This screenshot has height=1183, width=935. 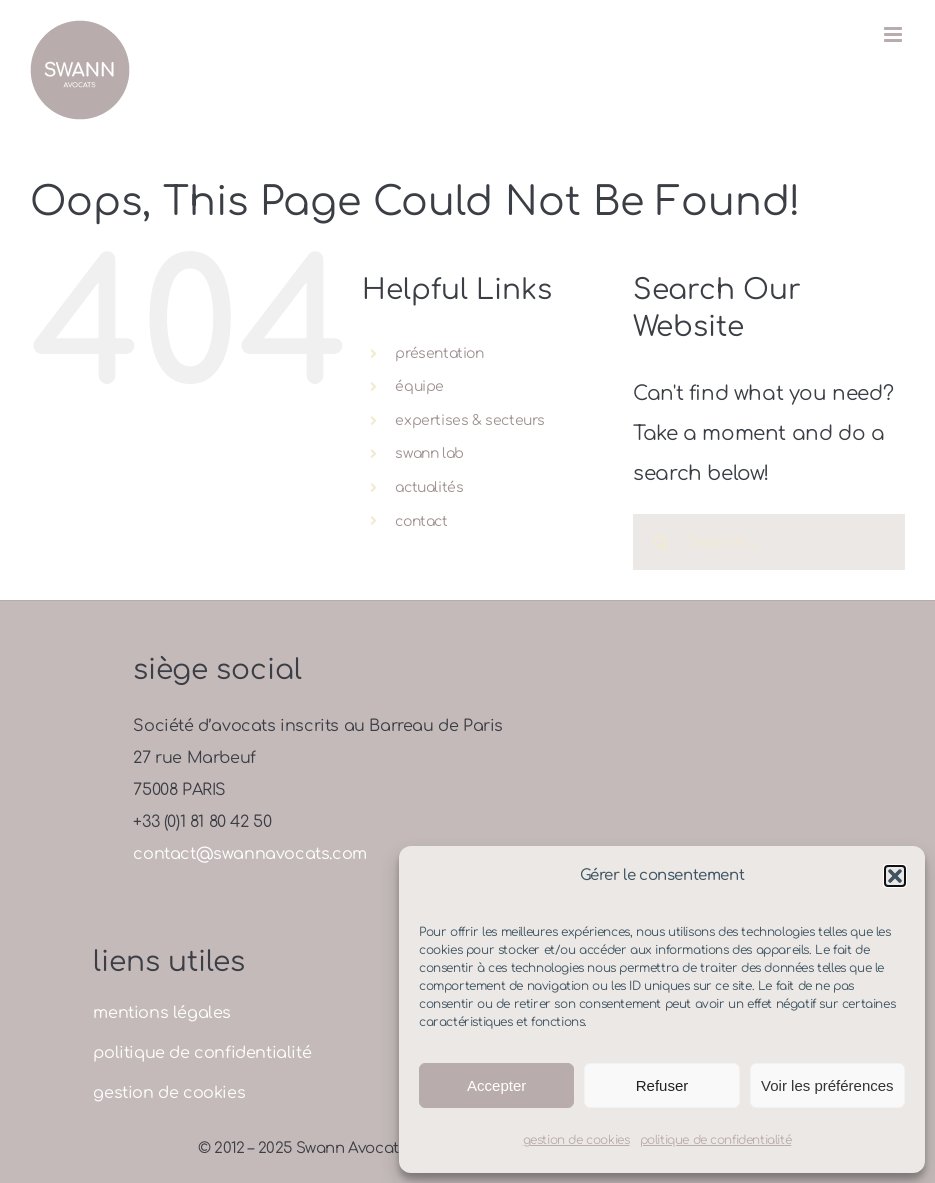 What do you see at coordinates (470, 420) in the screenshot?
I see `expertises & secteurs` at bounding box center [470, 420].